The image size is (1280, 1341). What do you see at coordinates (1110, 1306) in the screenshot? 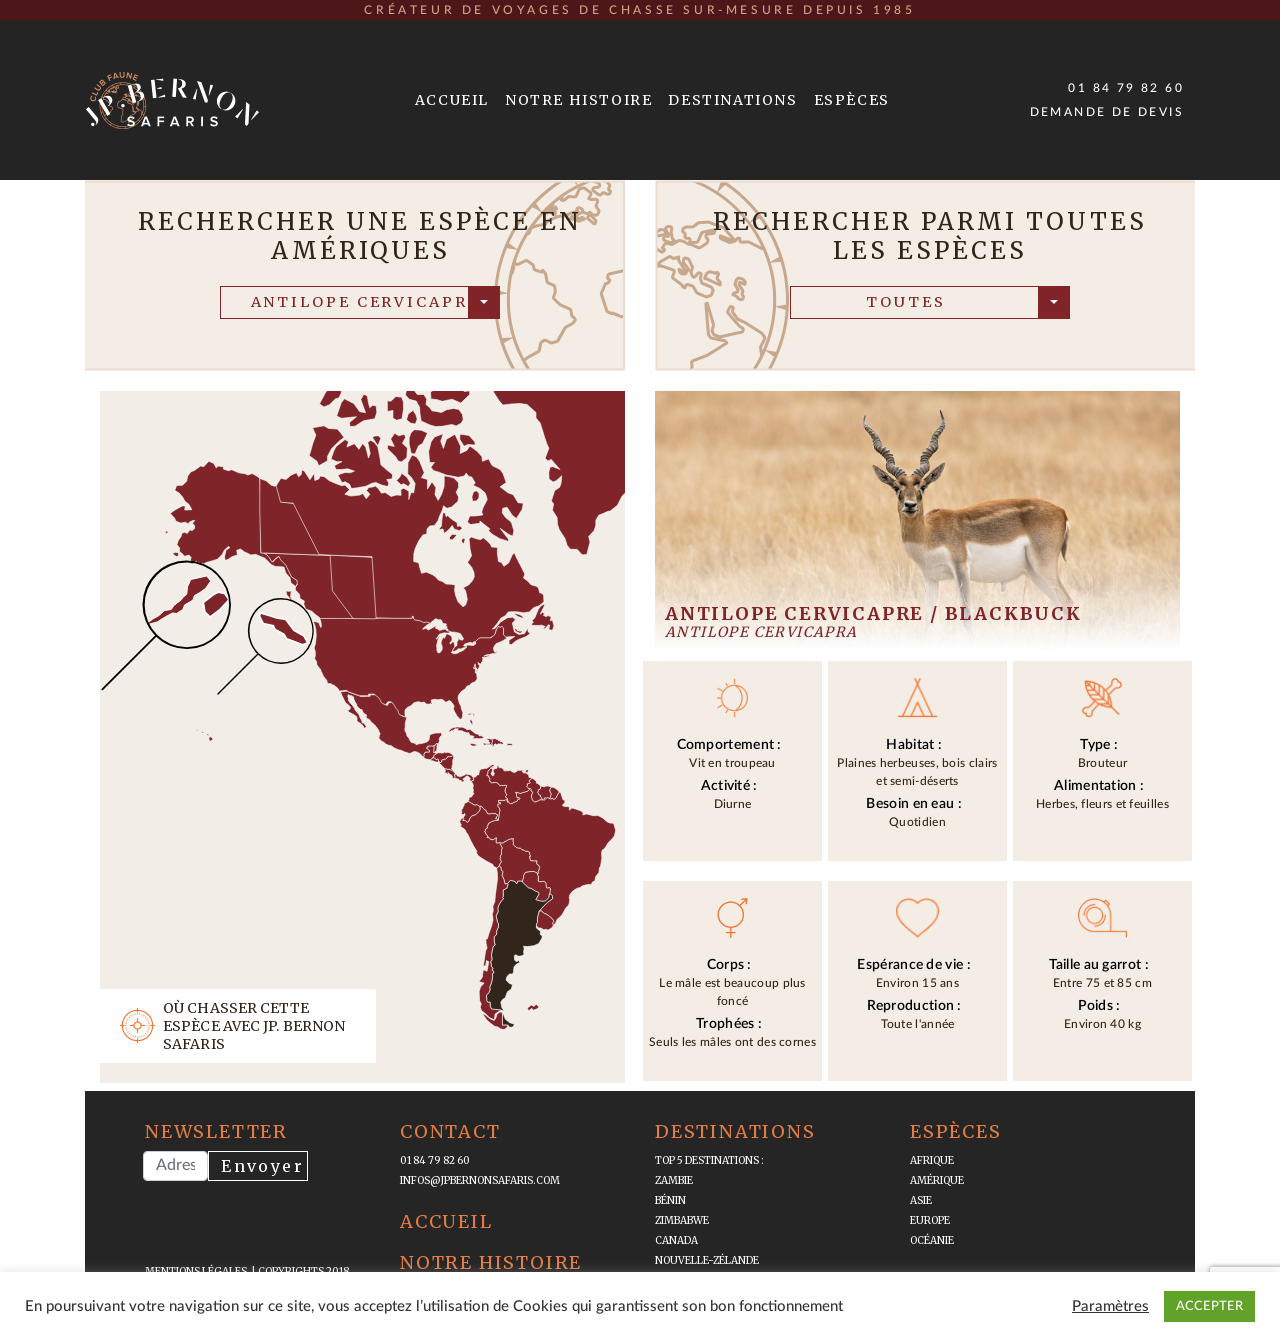
I see `Paramètres [button]` at bounding box center [1110, 1306].